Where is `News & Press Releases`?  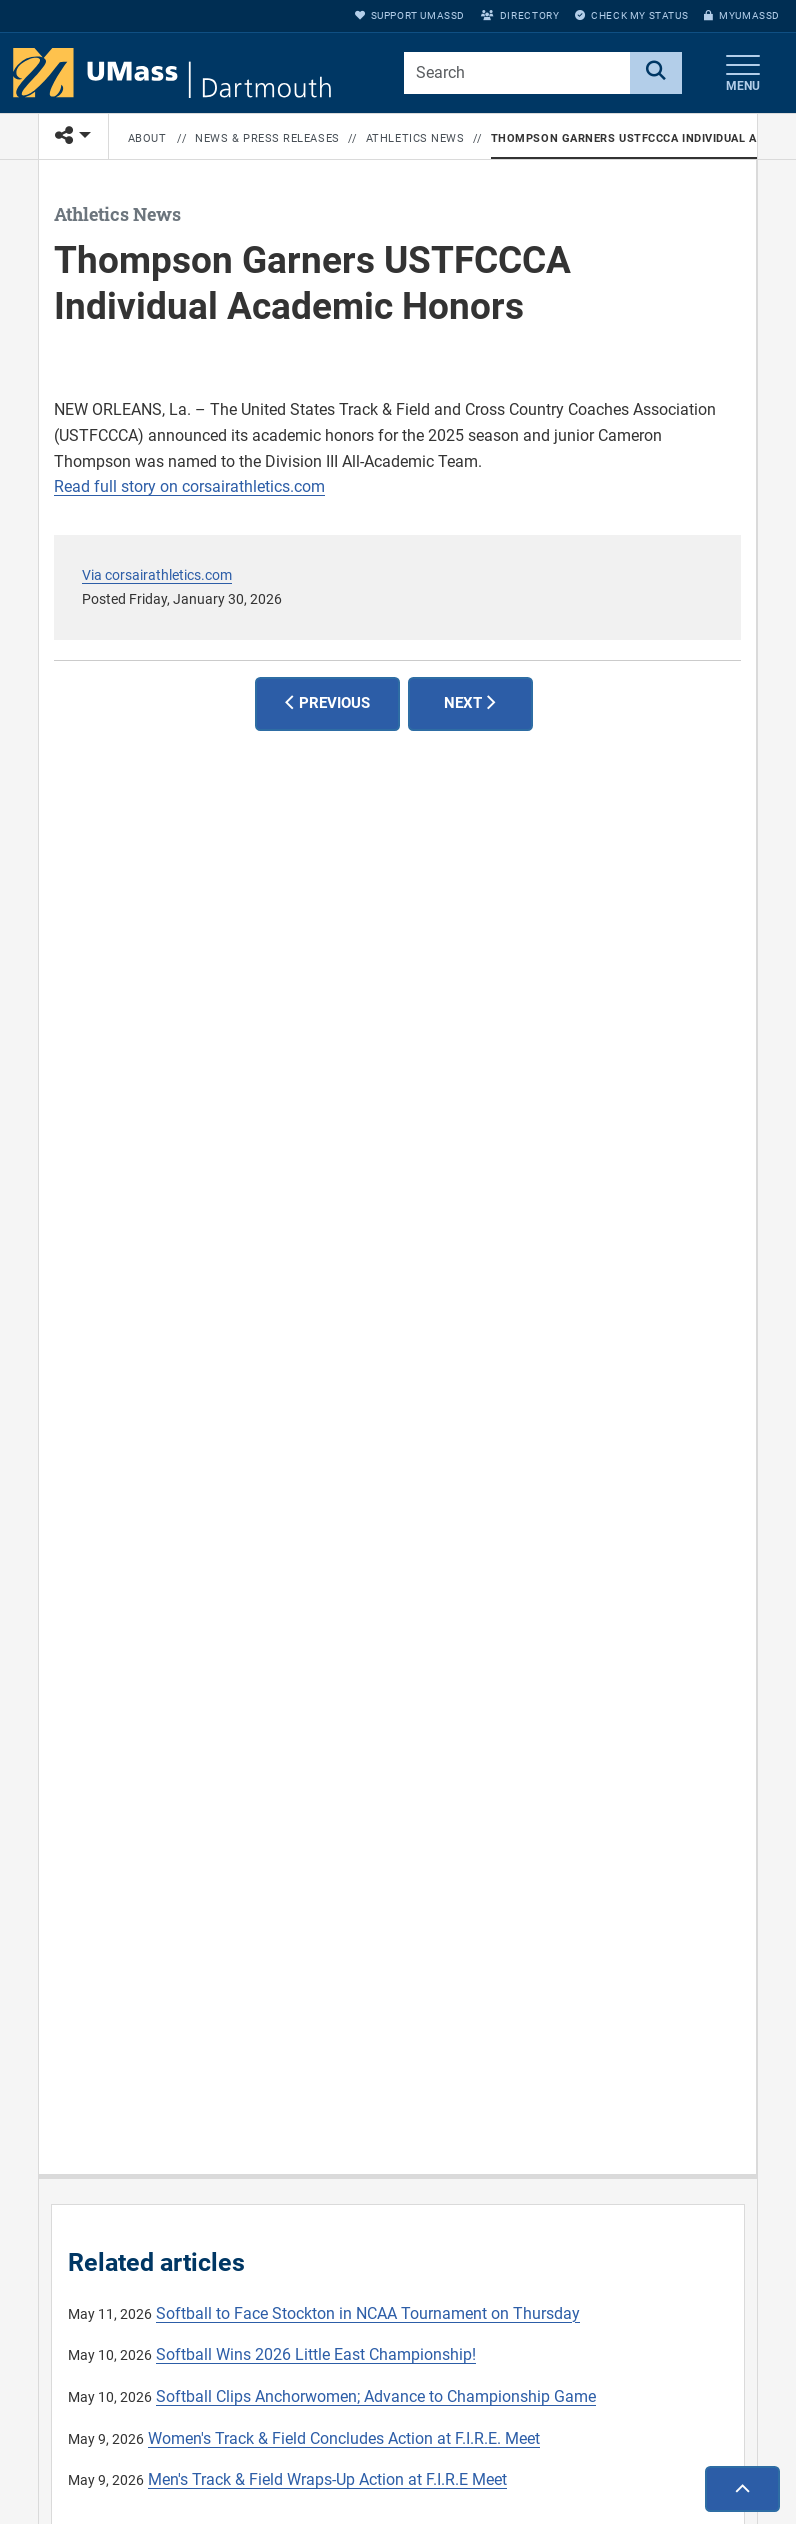 News & Press Releases is located at coordinates (267, 138).